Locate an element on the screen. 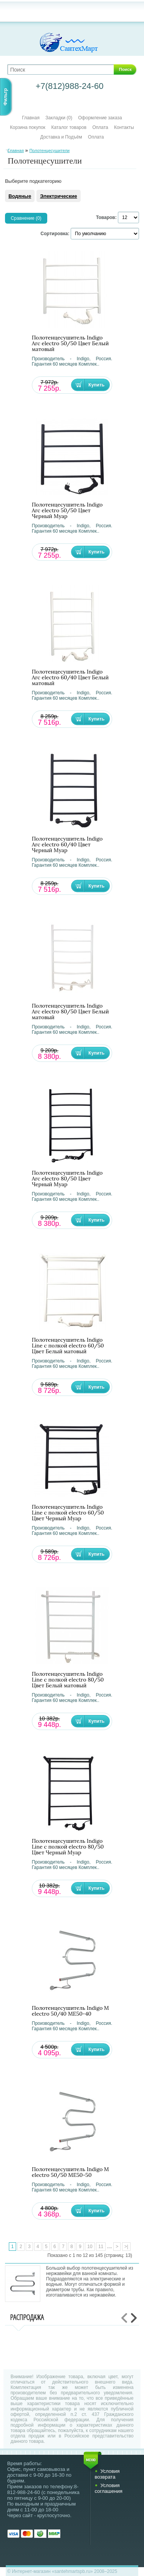  Условия соглашения is located at coordinates (108, 2488).